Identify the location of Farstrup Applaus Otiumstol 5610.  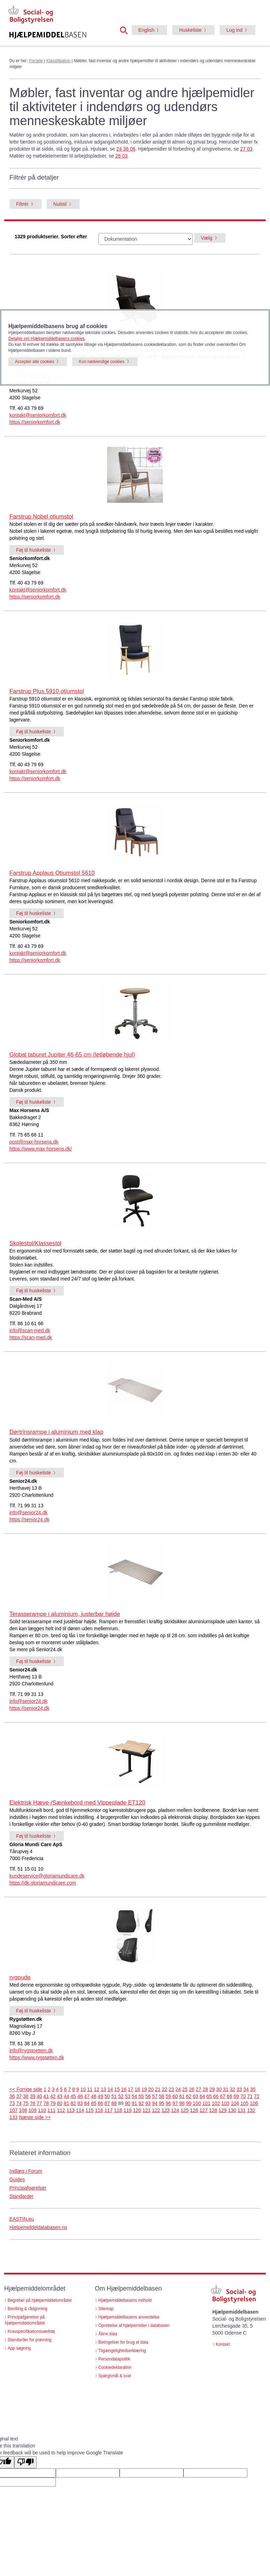
(52, 873).